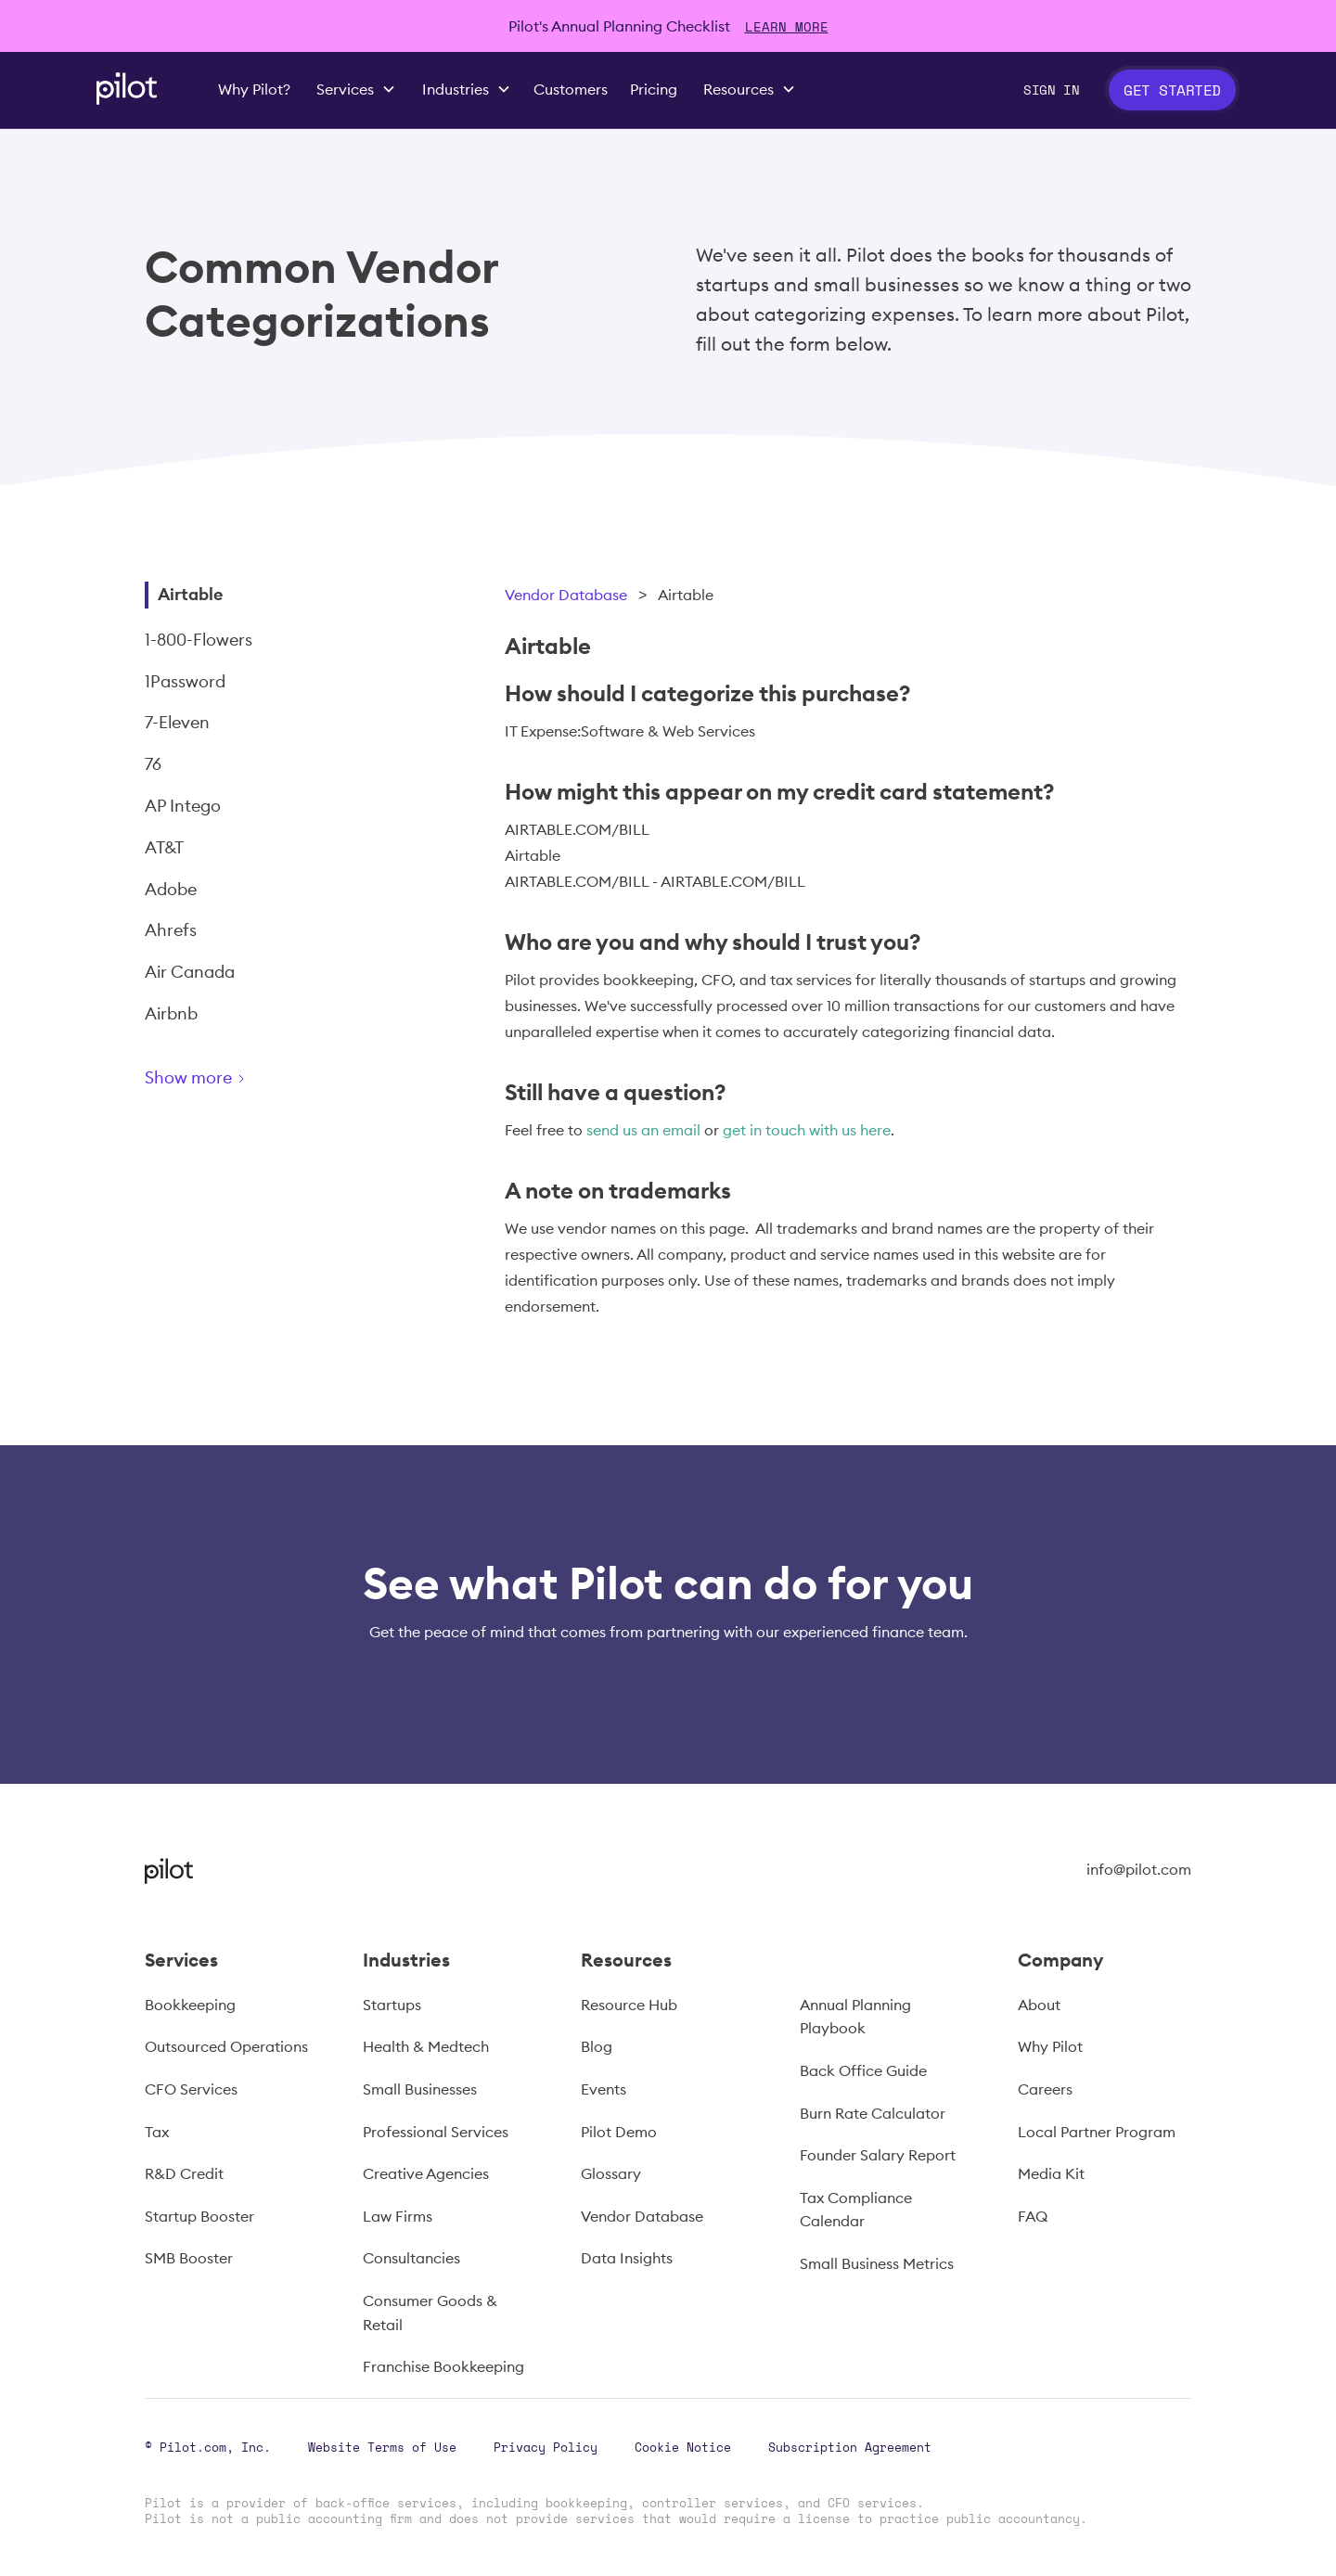  Describe the element at coordinates (611, 2173) in the screenshot. I see `Glossary` at that location.